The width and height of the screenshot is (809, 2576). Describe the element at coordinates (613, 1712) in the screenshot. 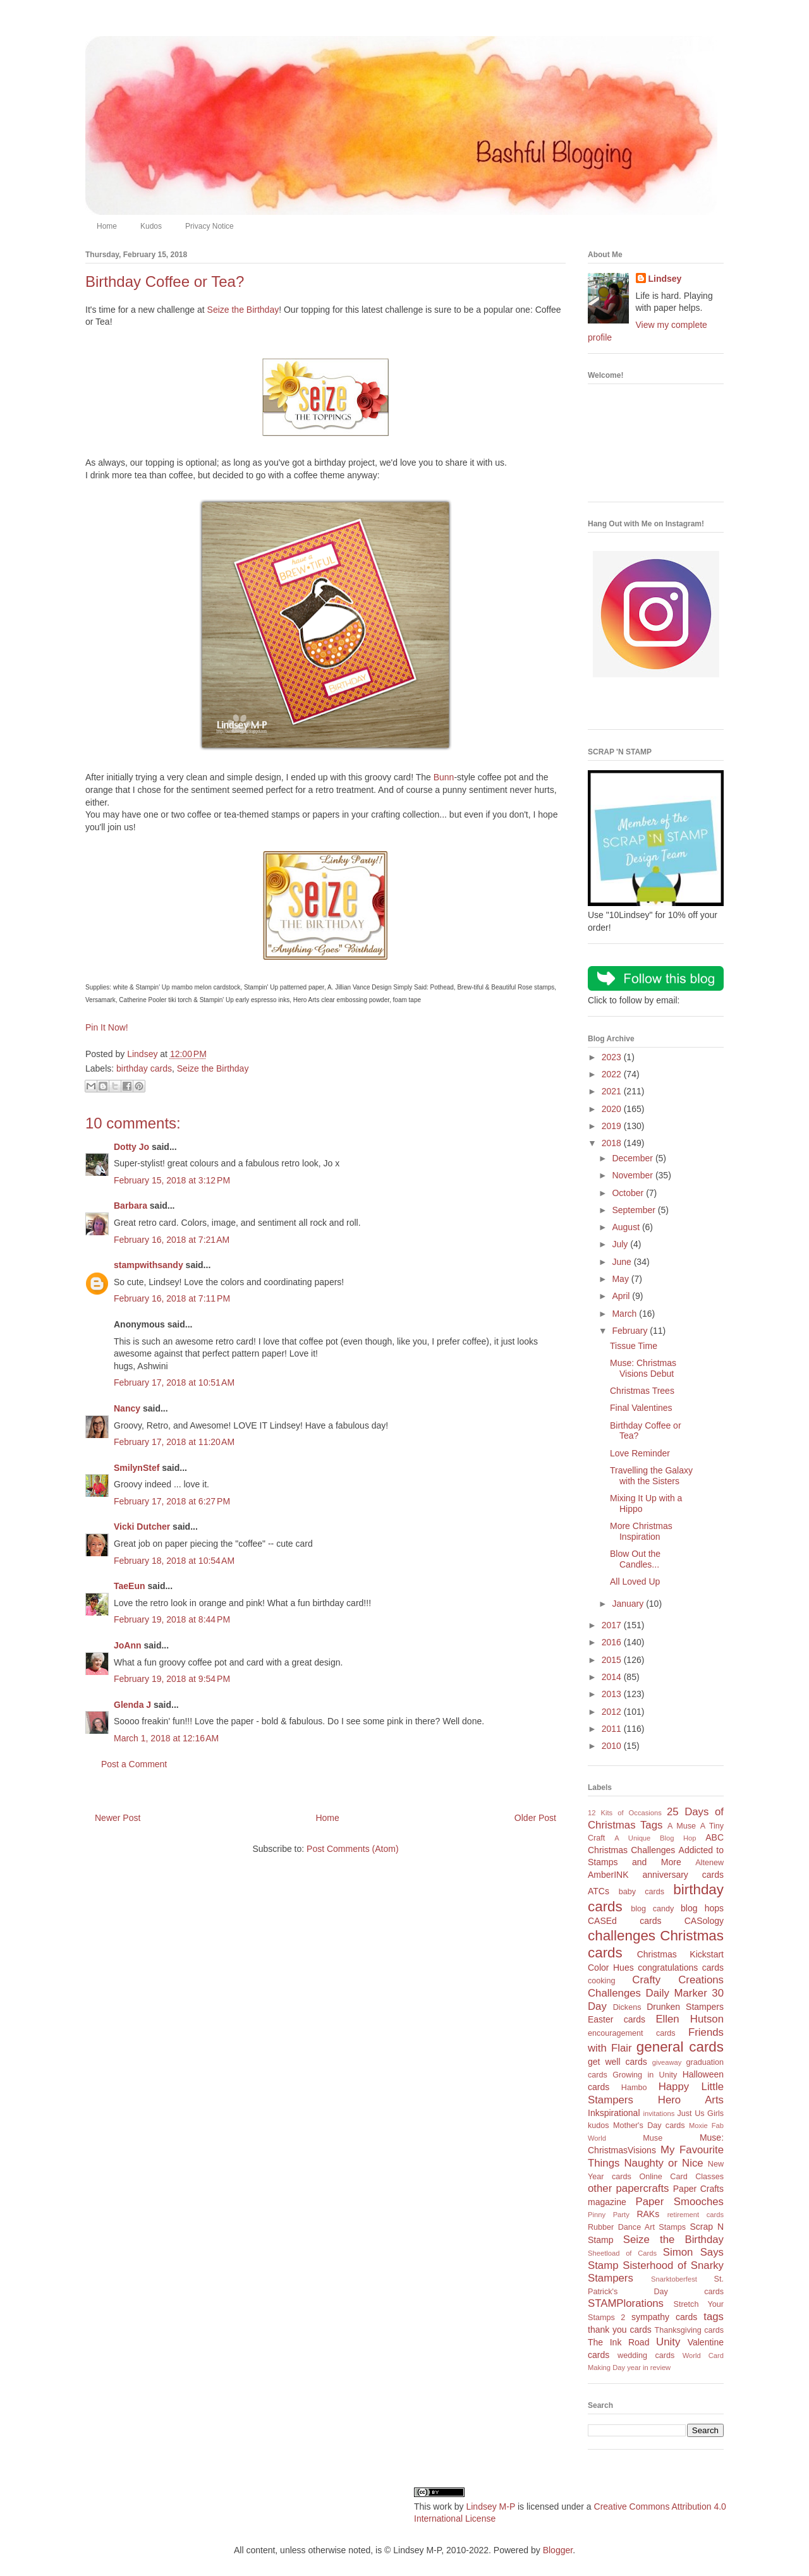

I see `2012` at that location.